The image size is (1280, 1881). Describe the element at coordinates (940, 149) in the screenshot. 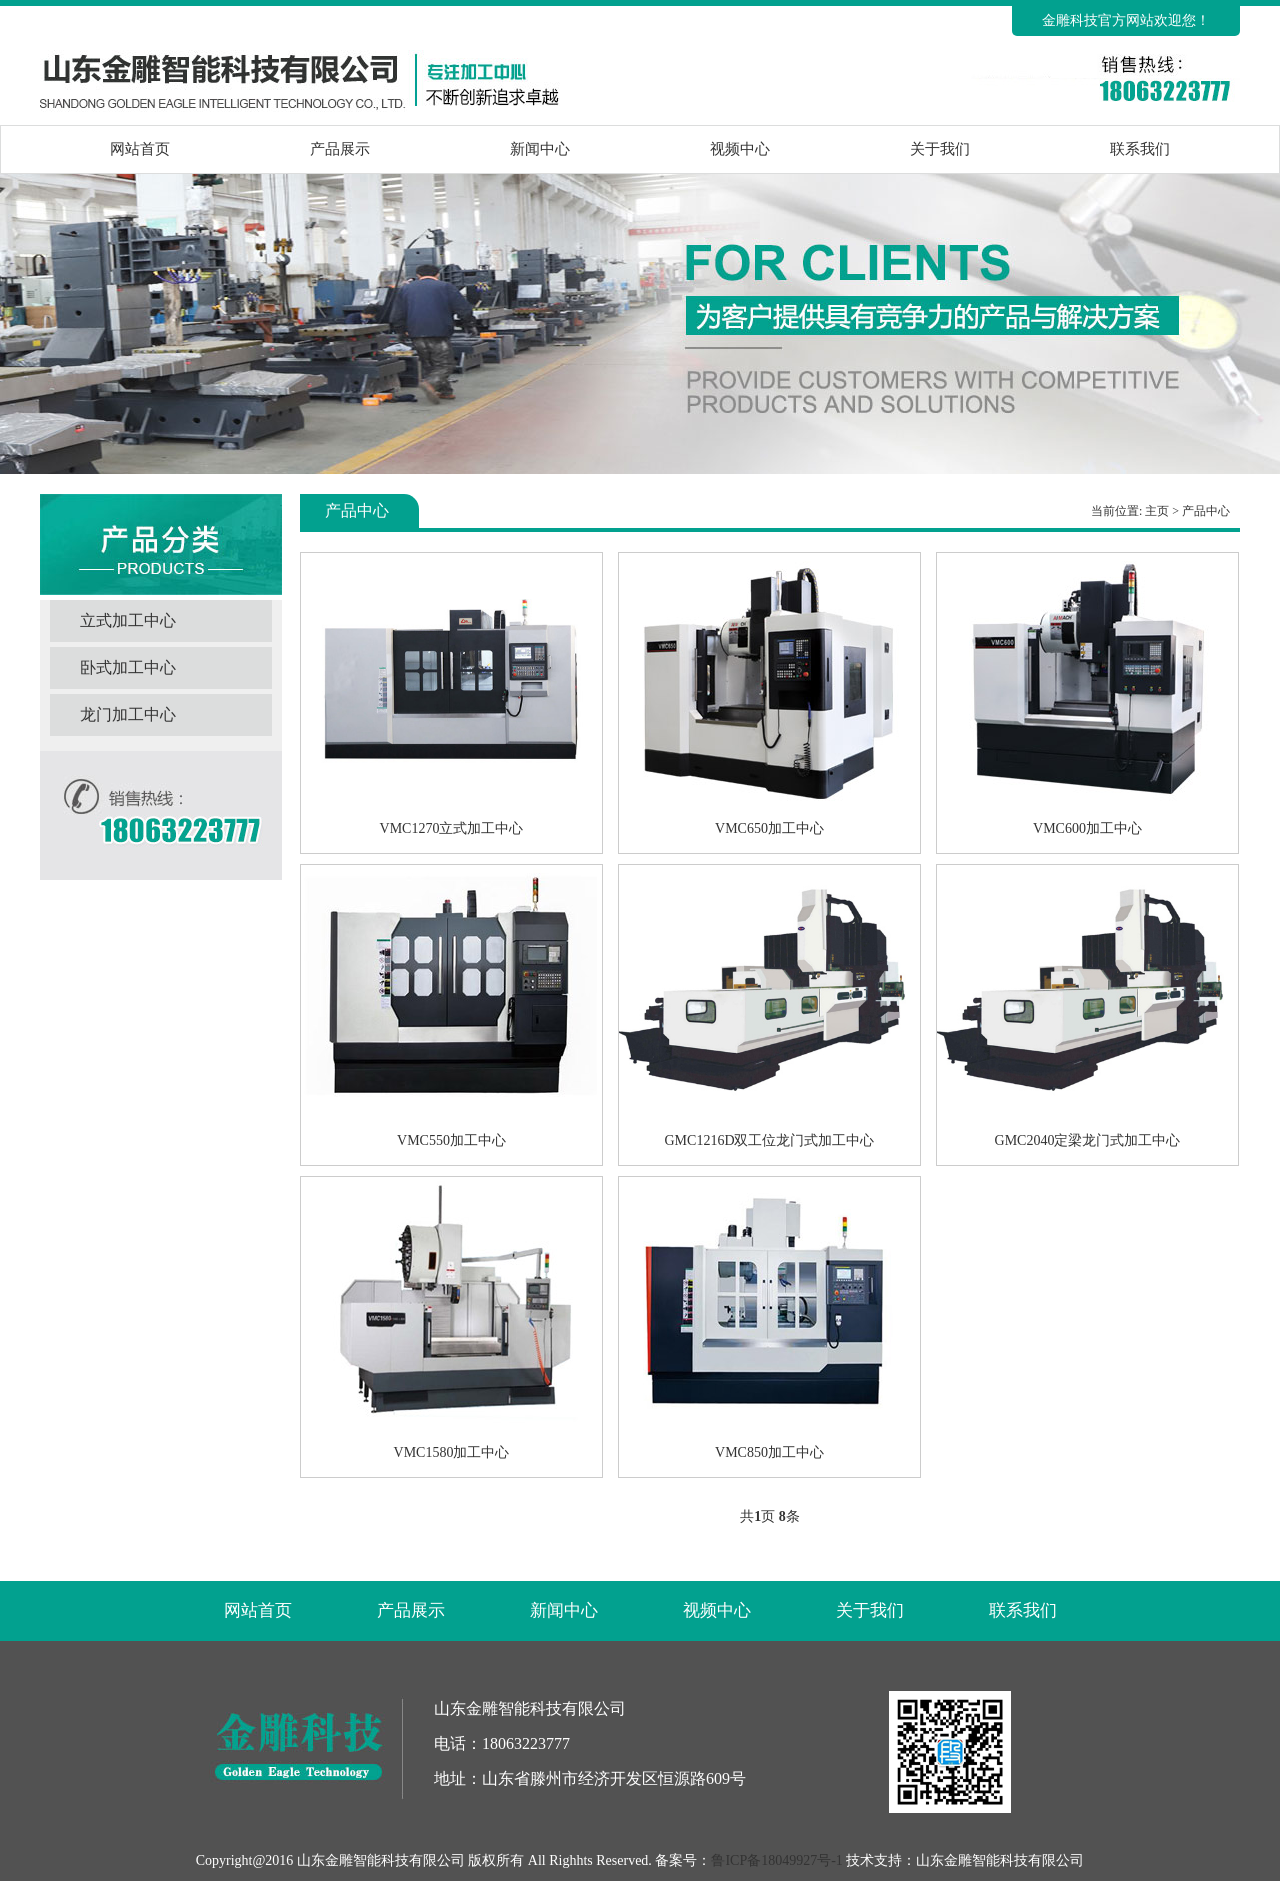

I see `关于我们` at that location.